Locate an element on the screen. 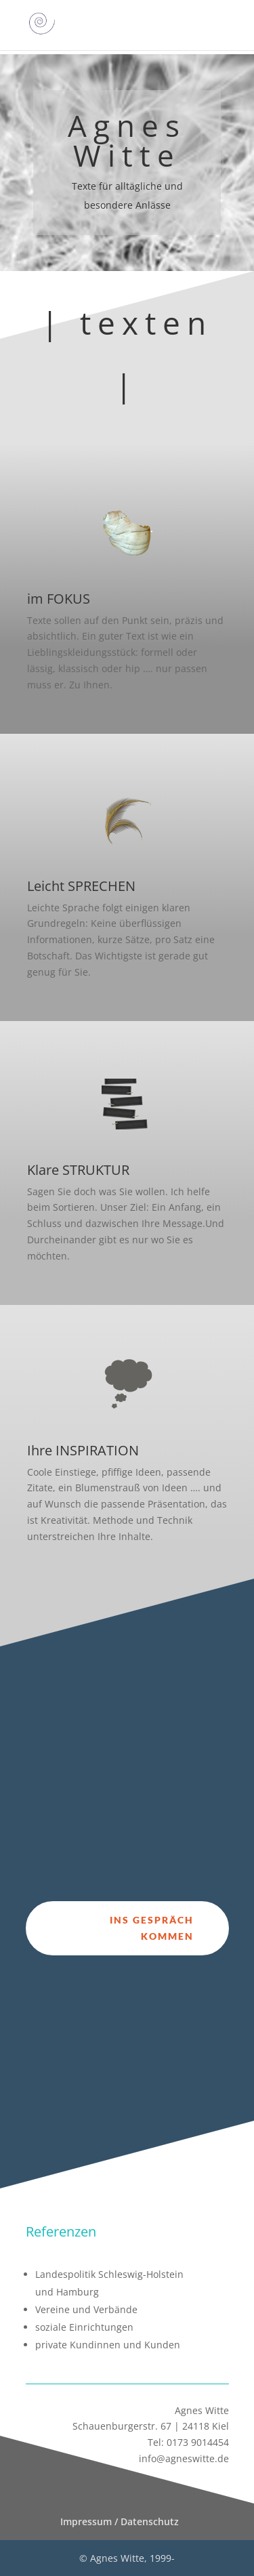  ins Gespräch kommen is located at coordinates (152, 1928).